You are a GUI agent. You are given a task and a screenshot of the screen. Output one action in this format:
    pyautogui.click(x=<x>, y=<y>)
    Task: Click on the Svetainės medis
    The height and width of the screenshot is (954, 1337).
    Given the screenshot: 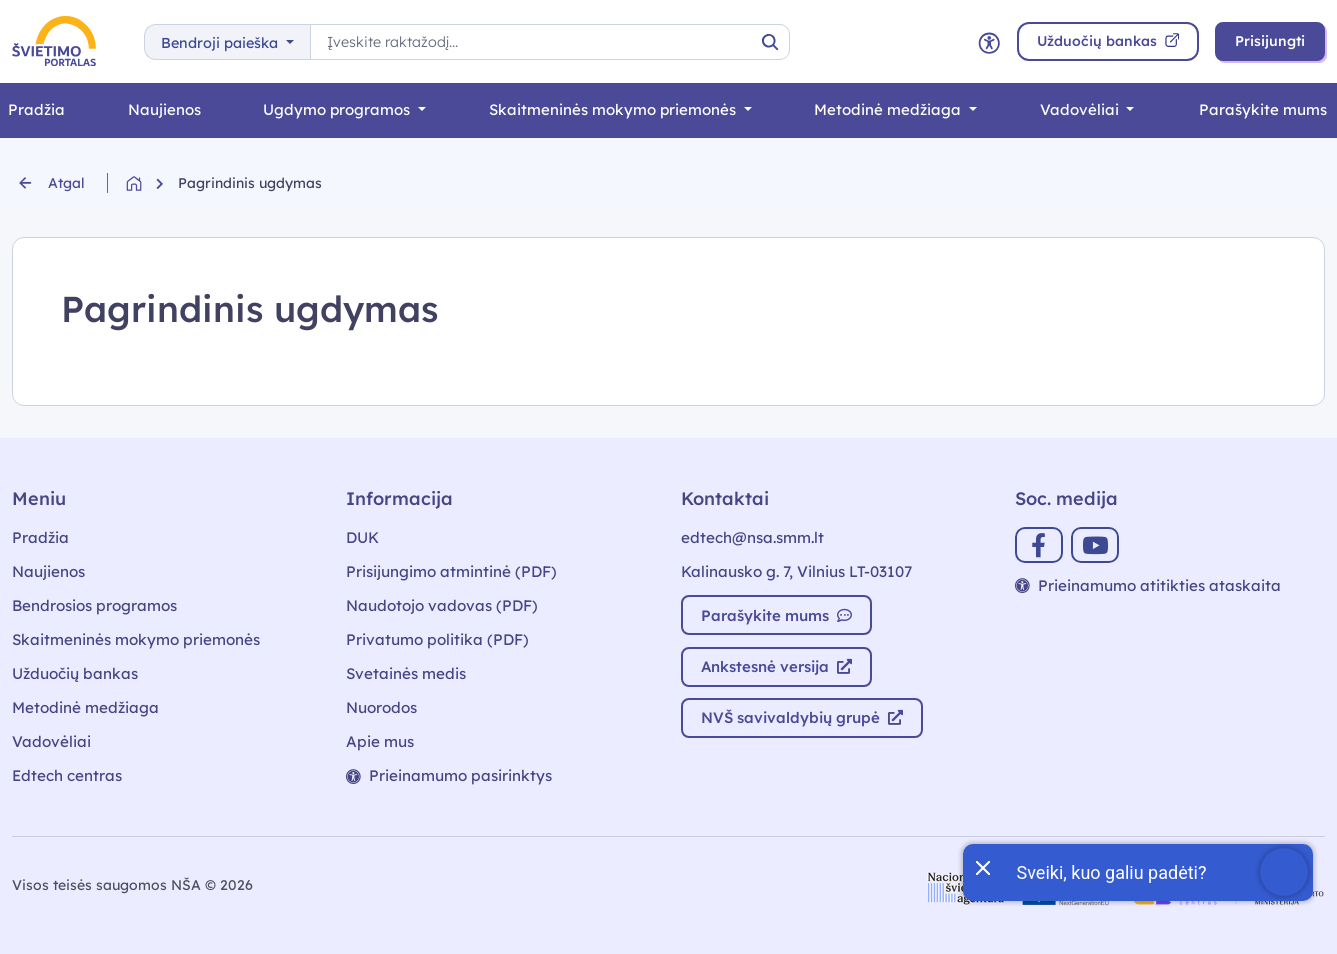 What is the action you would take?
    pyautogui.click(x=406, y=673)
    